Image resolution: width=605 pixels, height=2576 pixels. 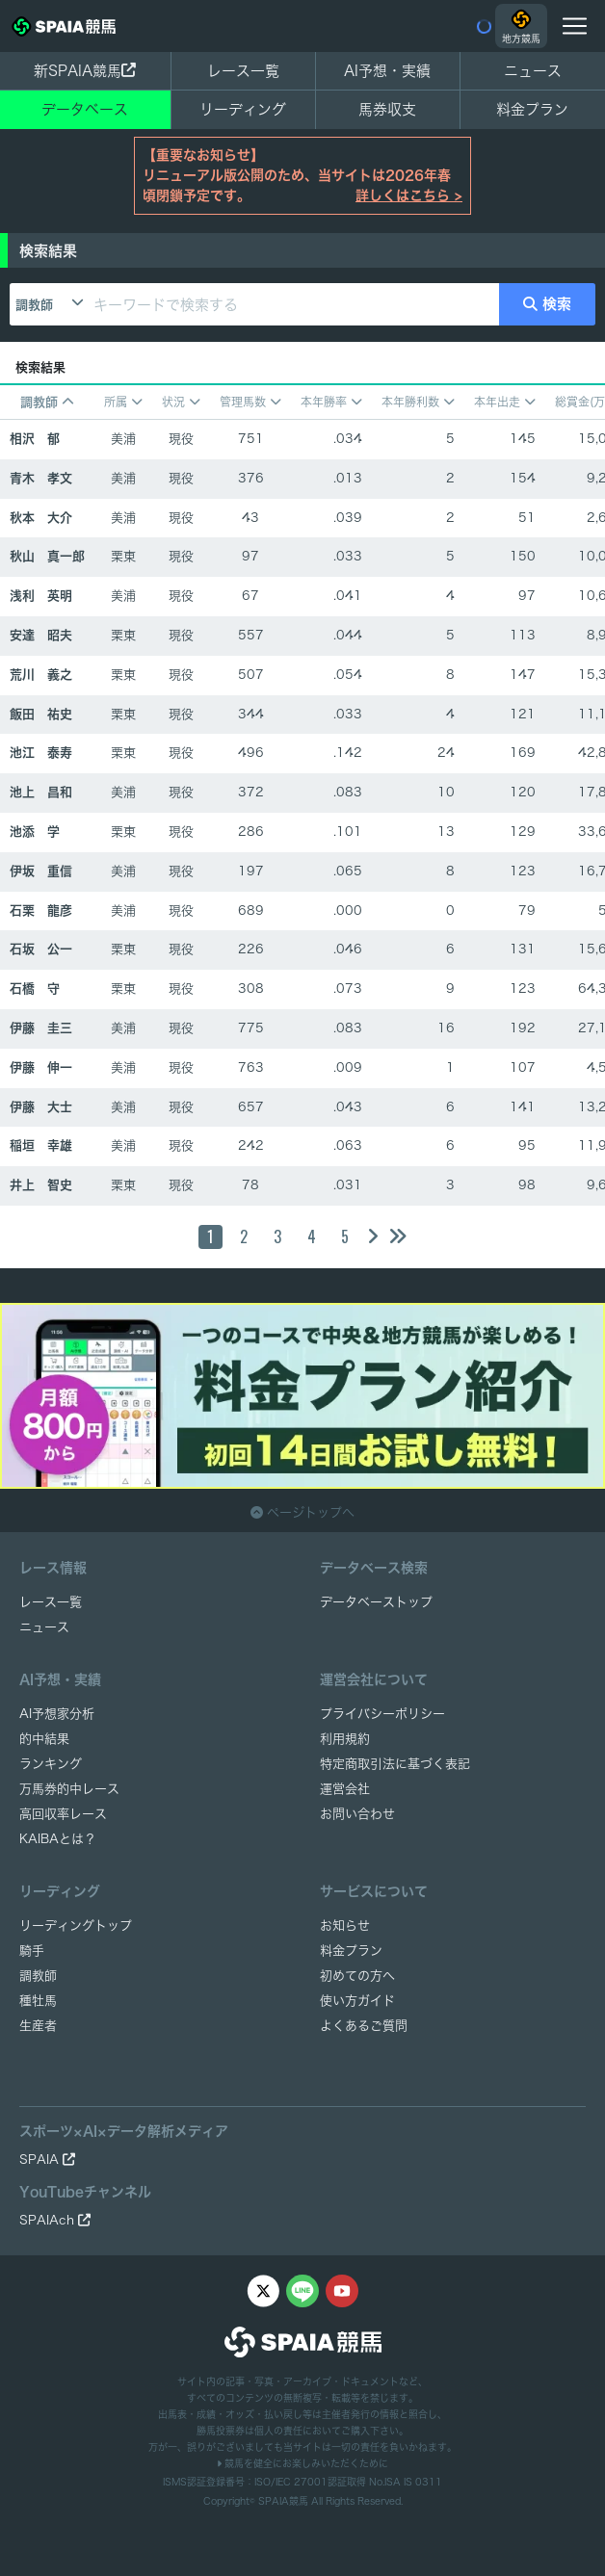 I want to click on 相沢 郁, so click(x=35, y=438).